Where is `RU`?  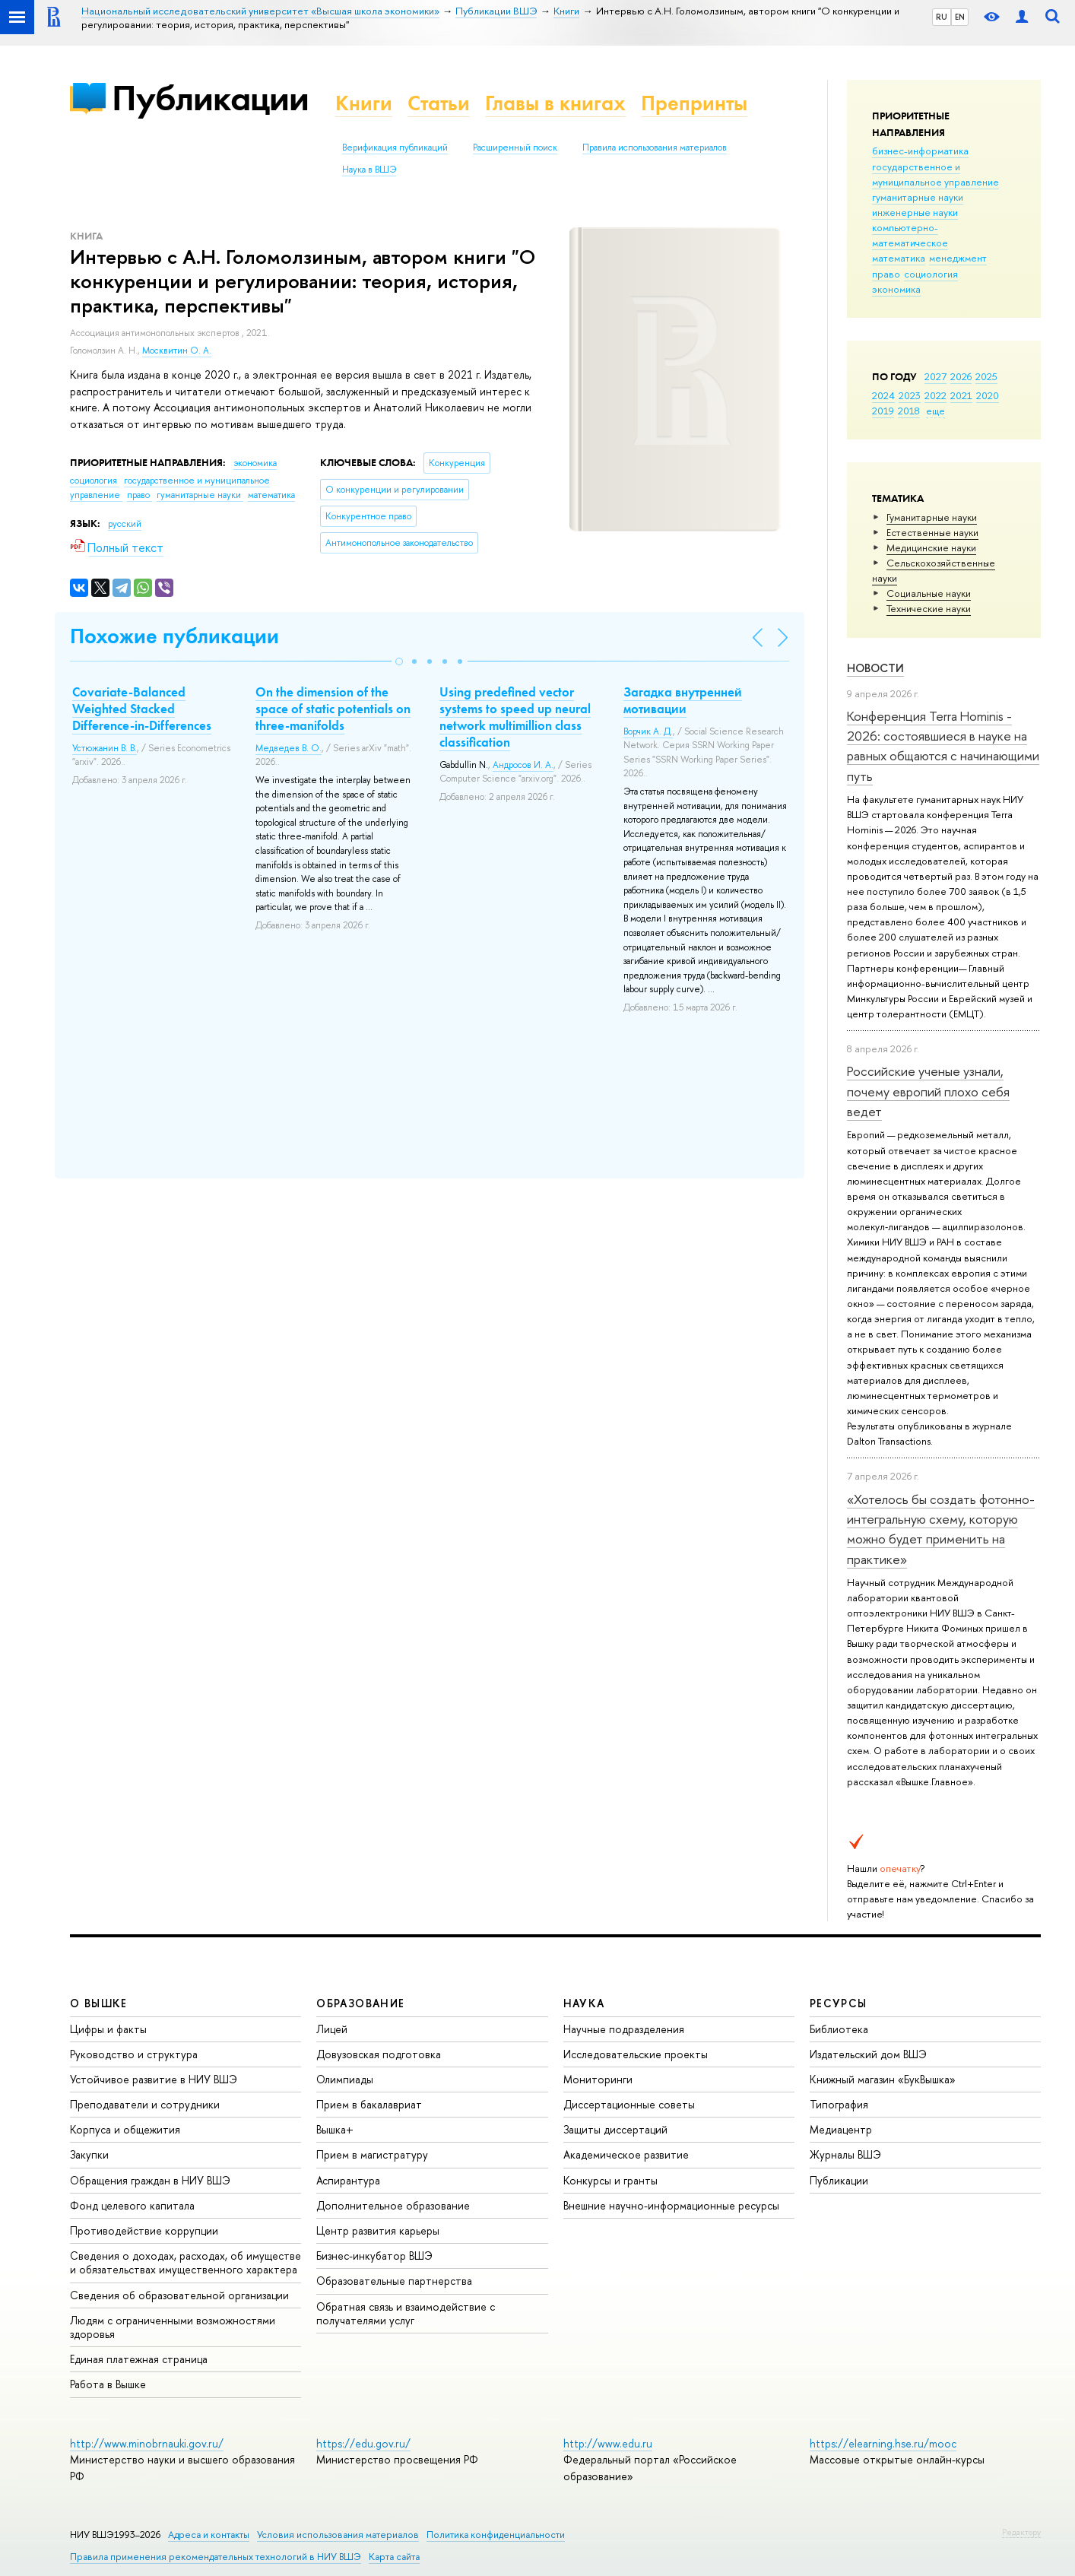
RU is located at coordinates (941, 16).